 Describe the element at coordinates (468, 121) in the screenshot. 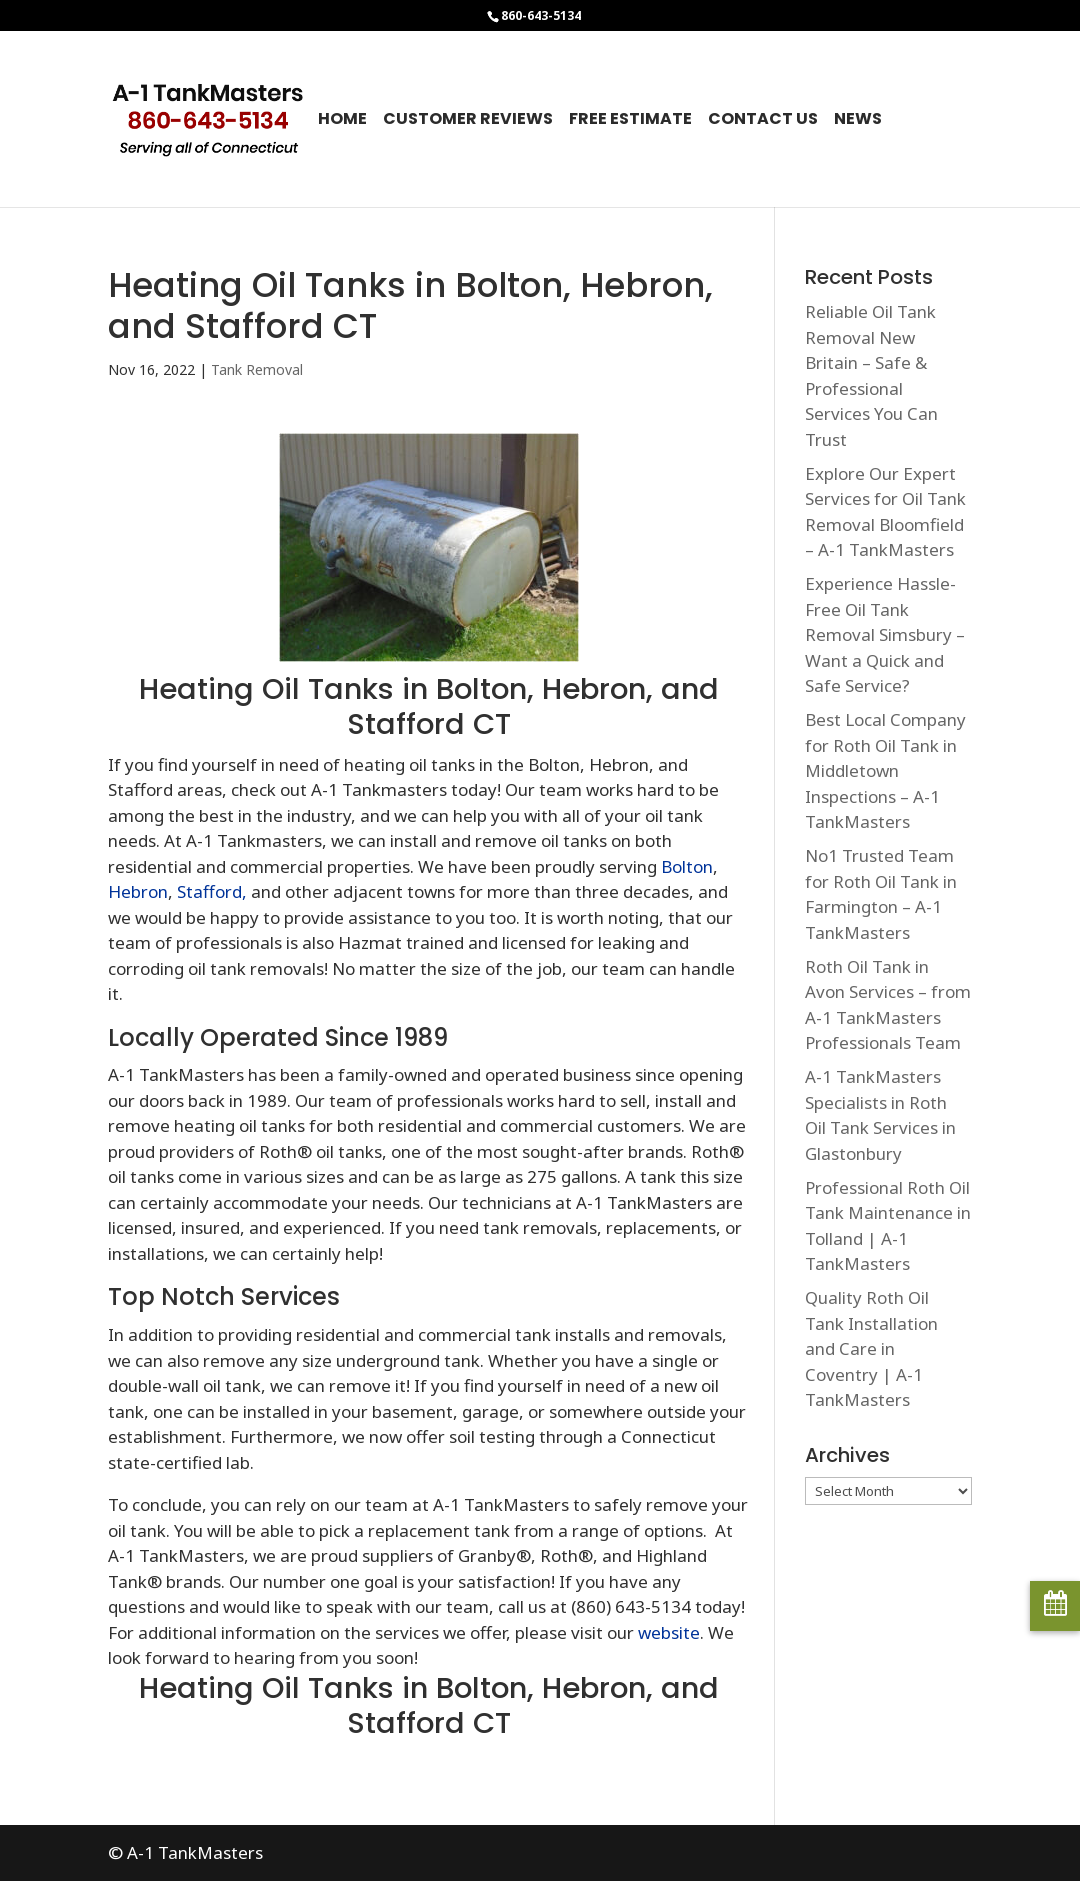

I see `Customer Reviews` at that location.